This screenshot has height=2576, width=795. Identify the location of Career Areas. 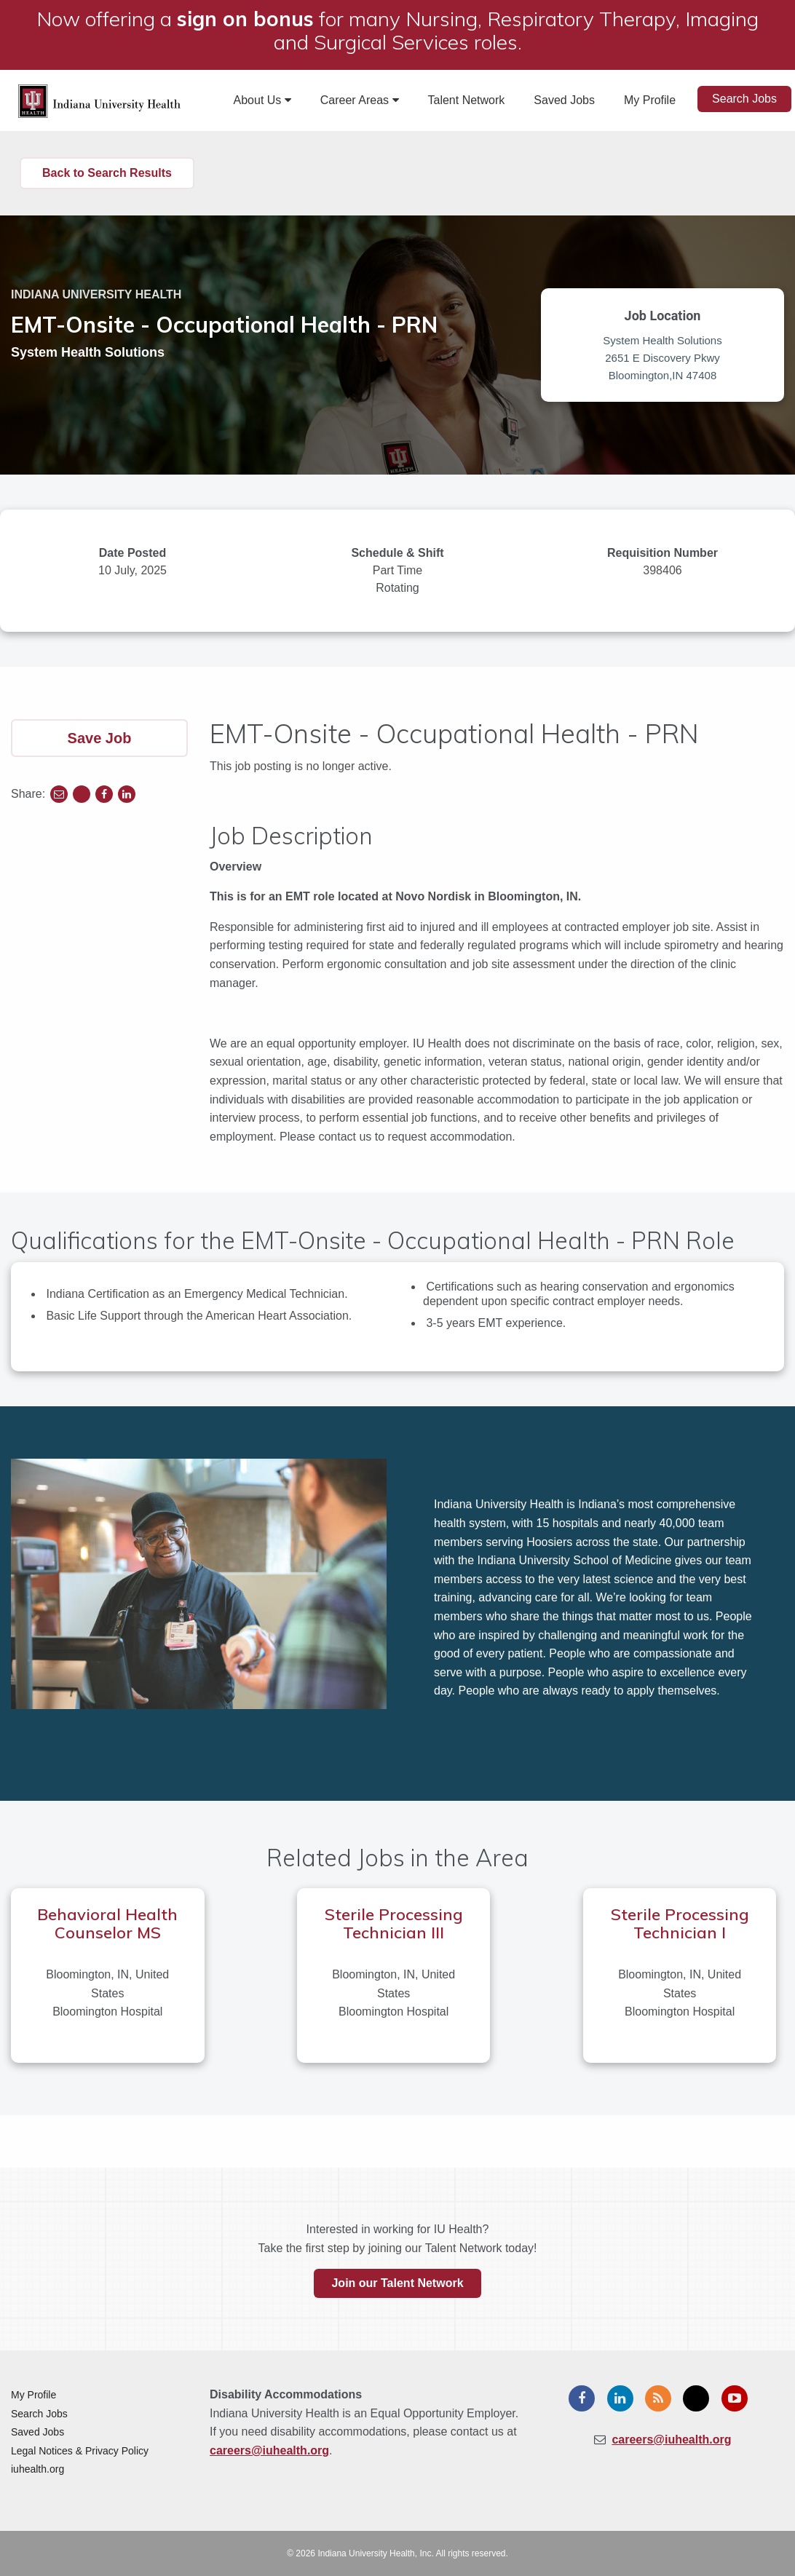
(359, 100).